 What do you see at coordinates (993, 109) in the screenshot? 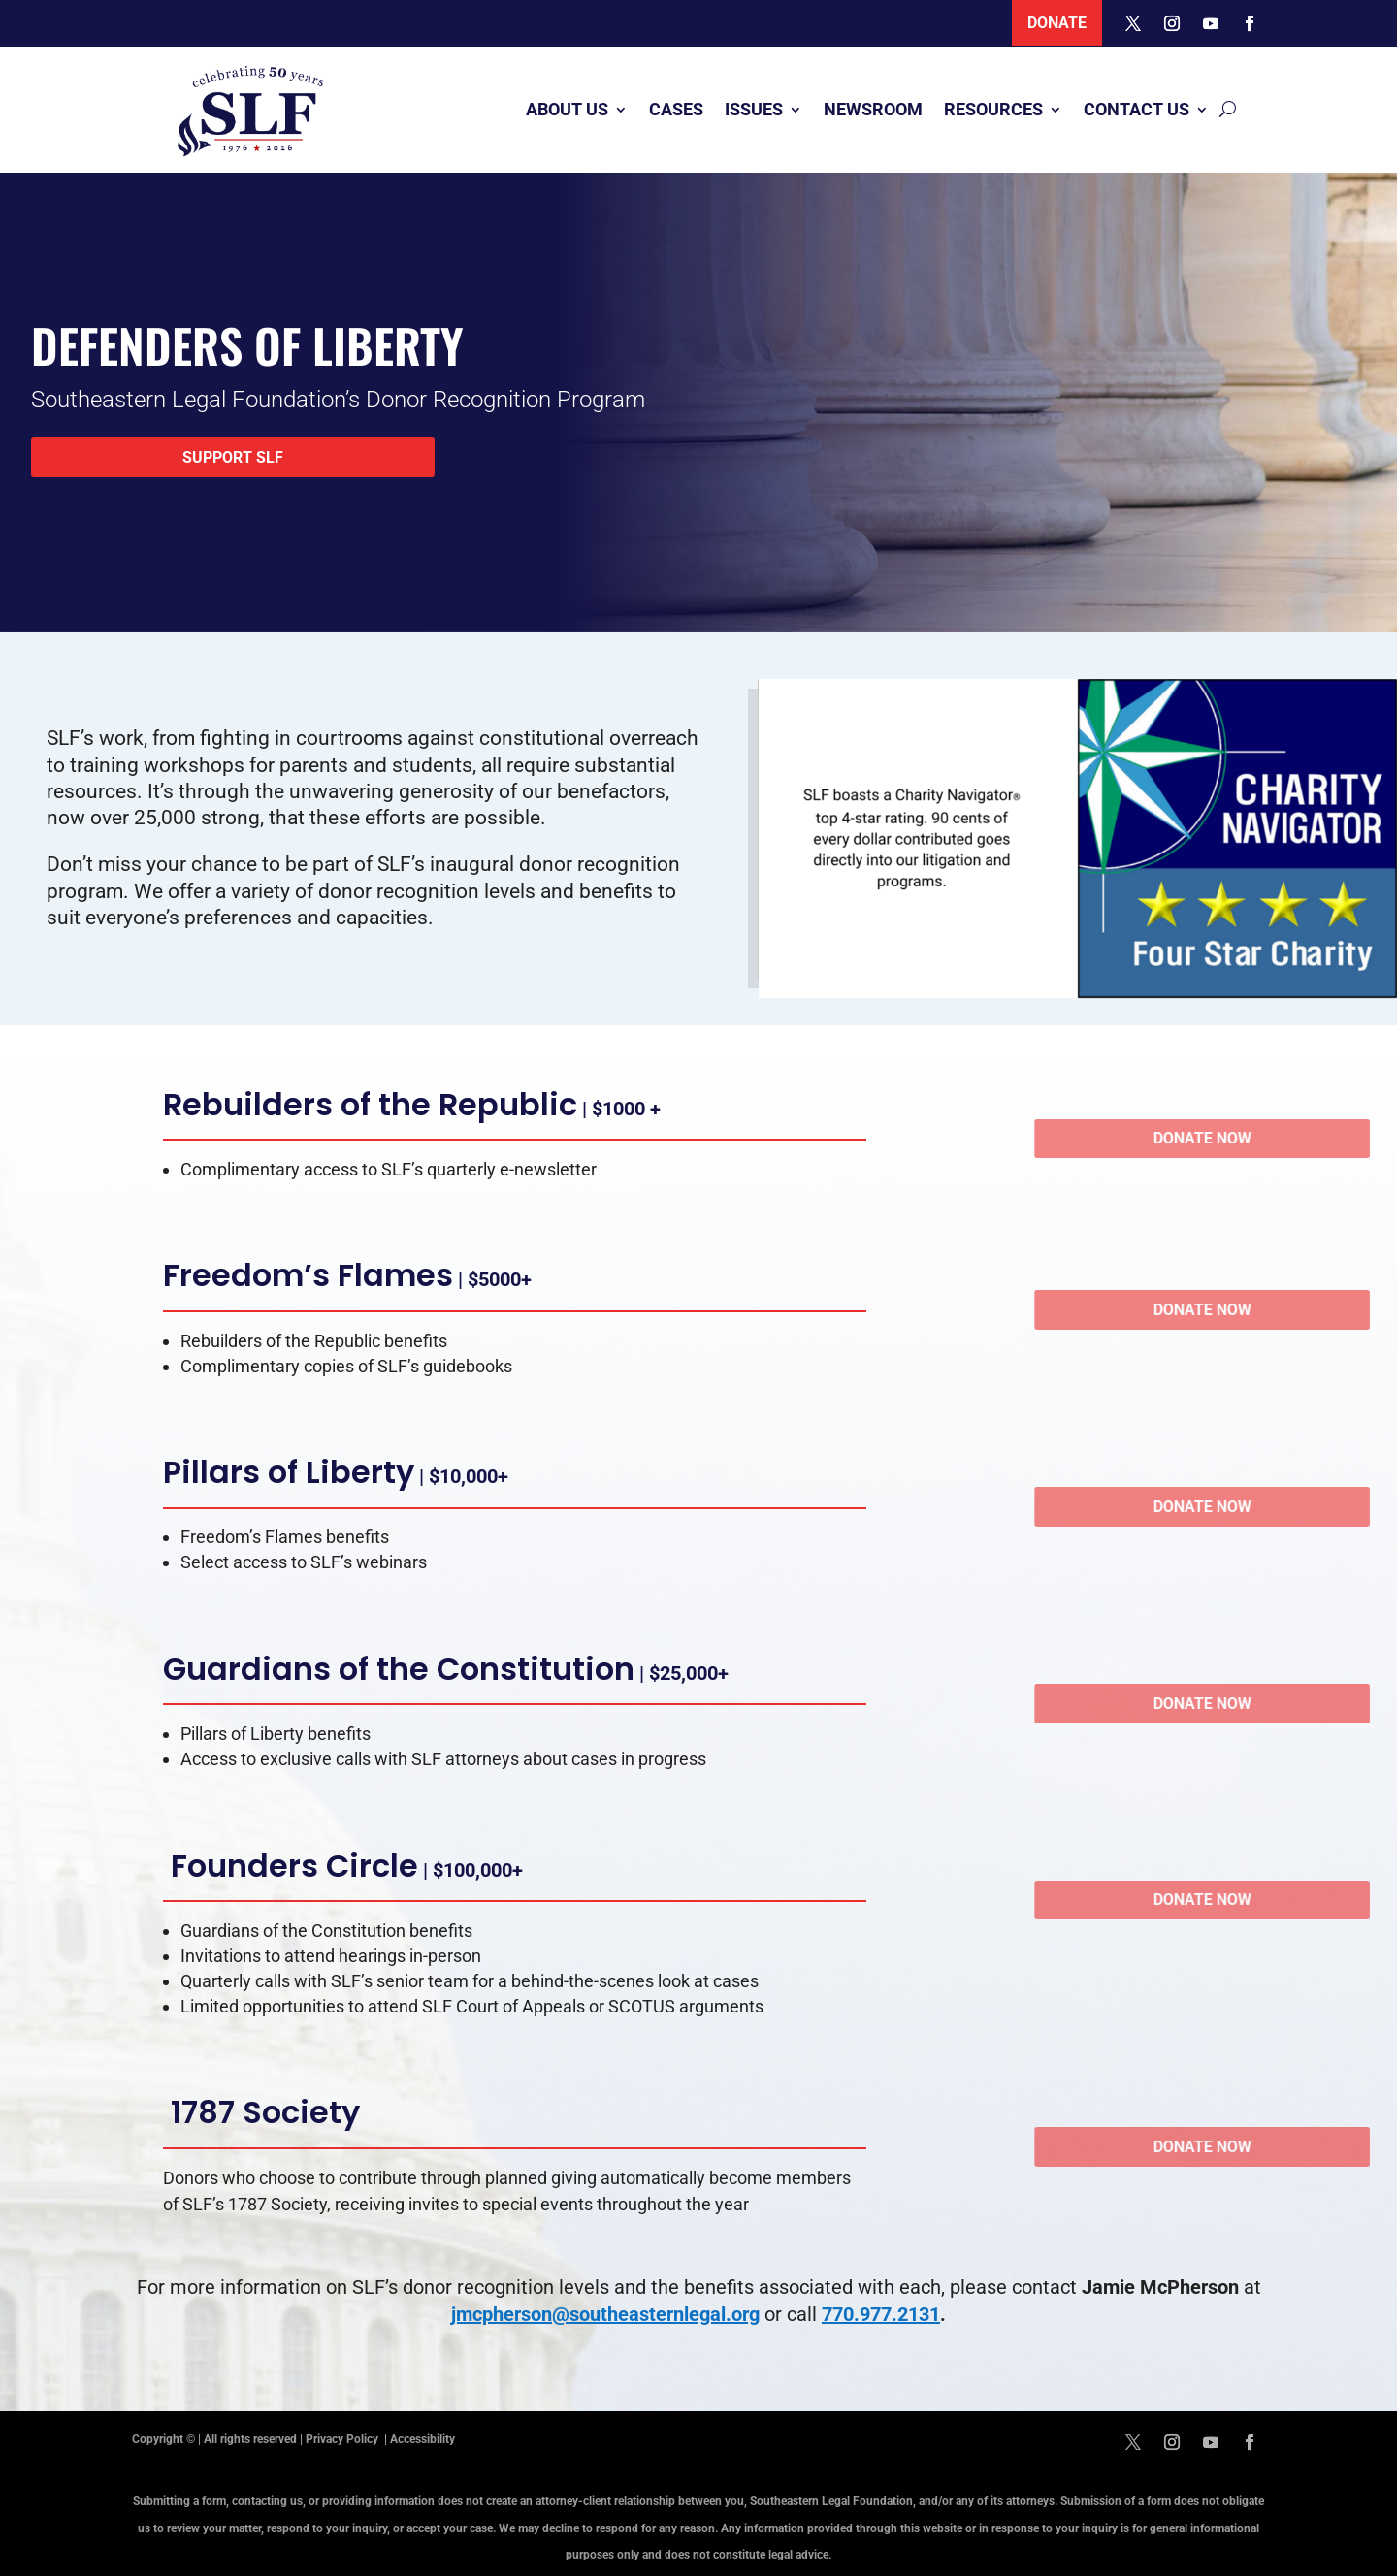
I see `Resources` at bounding box center [993, 109].